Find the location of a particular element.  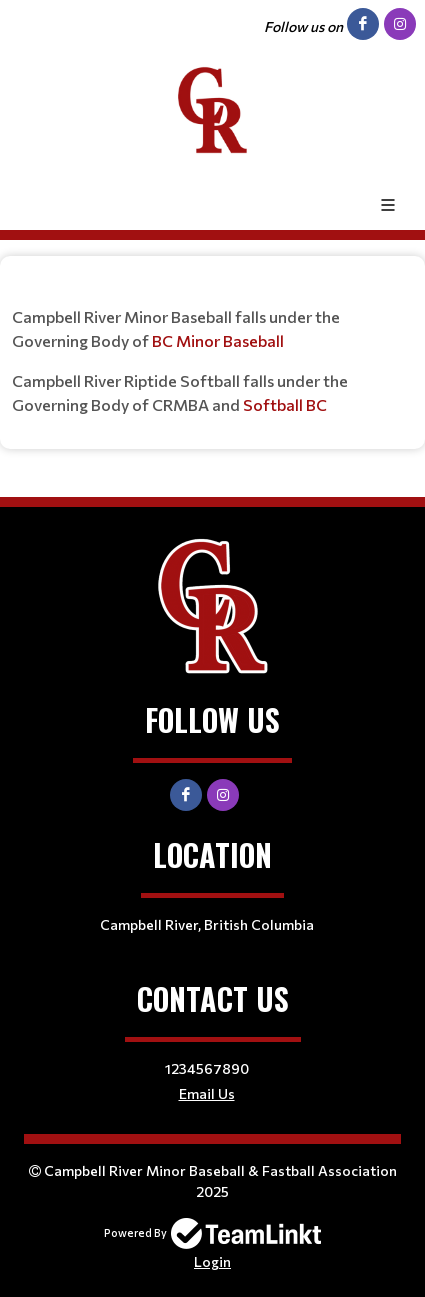

Email Us is located at coordinates (207, 1093).